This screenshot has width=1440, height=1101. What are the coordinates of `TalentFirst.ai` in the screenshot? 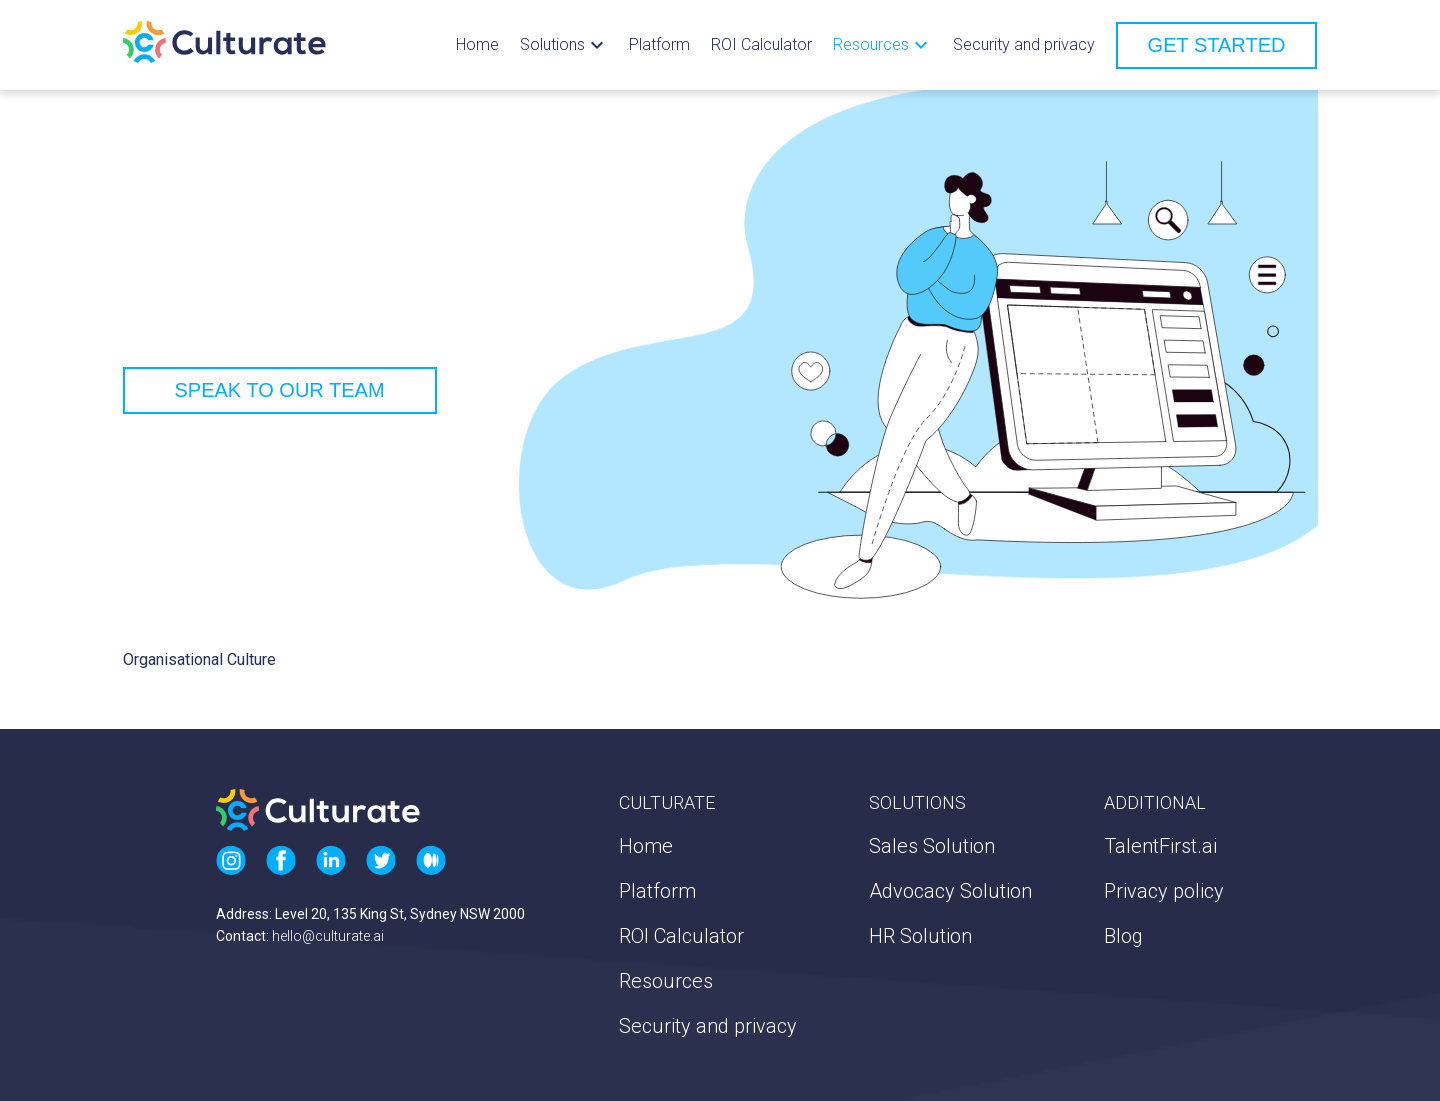 It's located at (1160, 846).